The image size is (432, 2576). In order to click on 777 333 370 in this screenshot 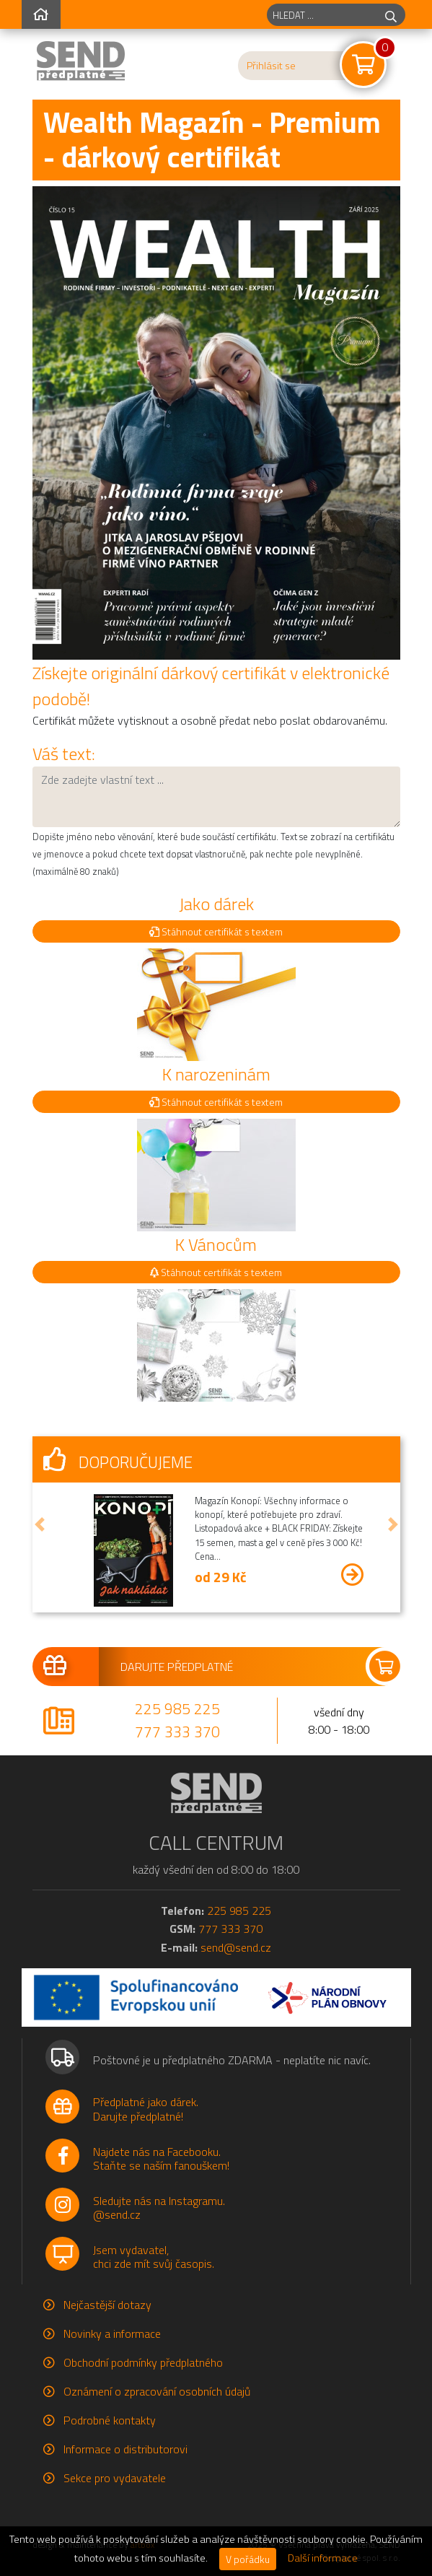, I will do `click(177, 1731)`.